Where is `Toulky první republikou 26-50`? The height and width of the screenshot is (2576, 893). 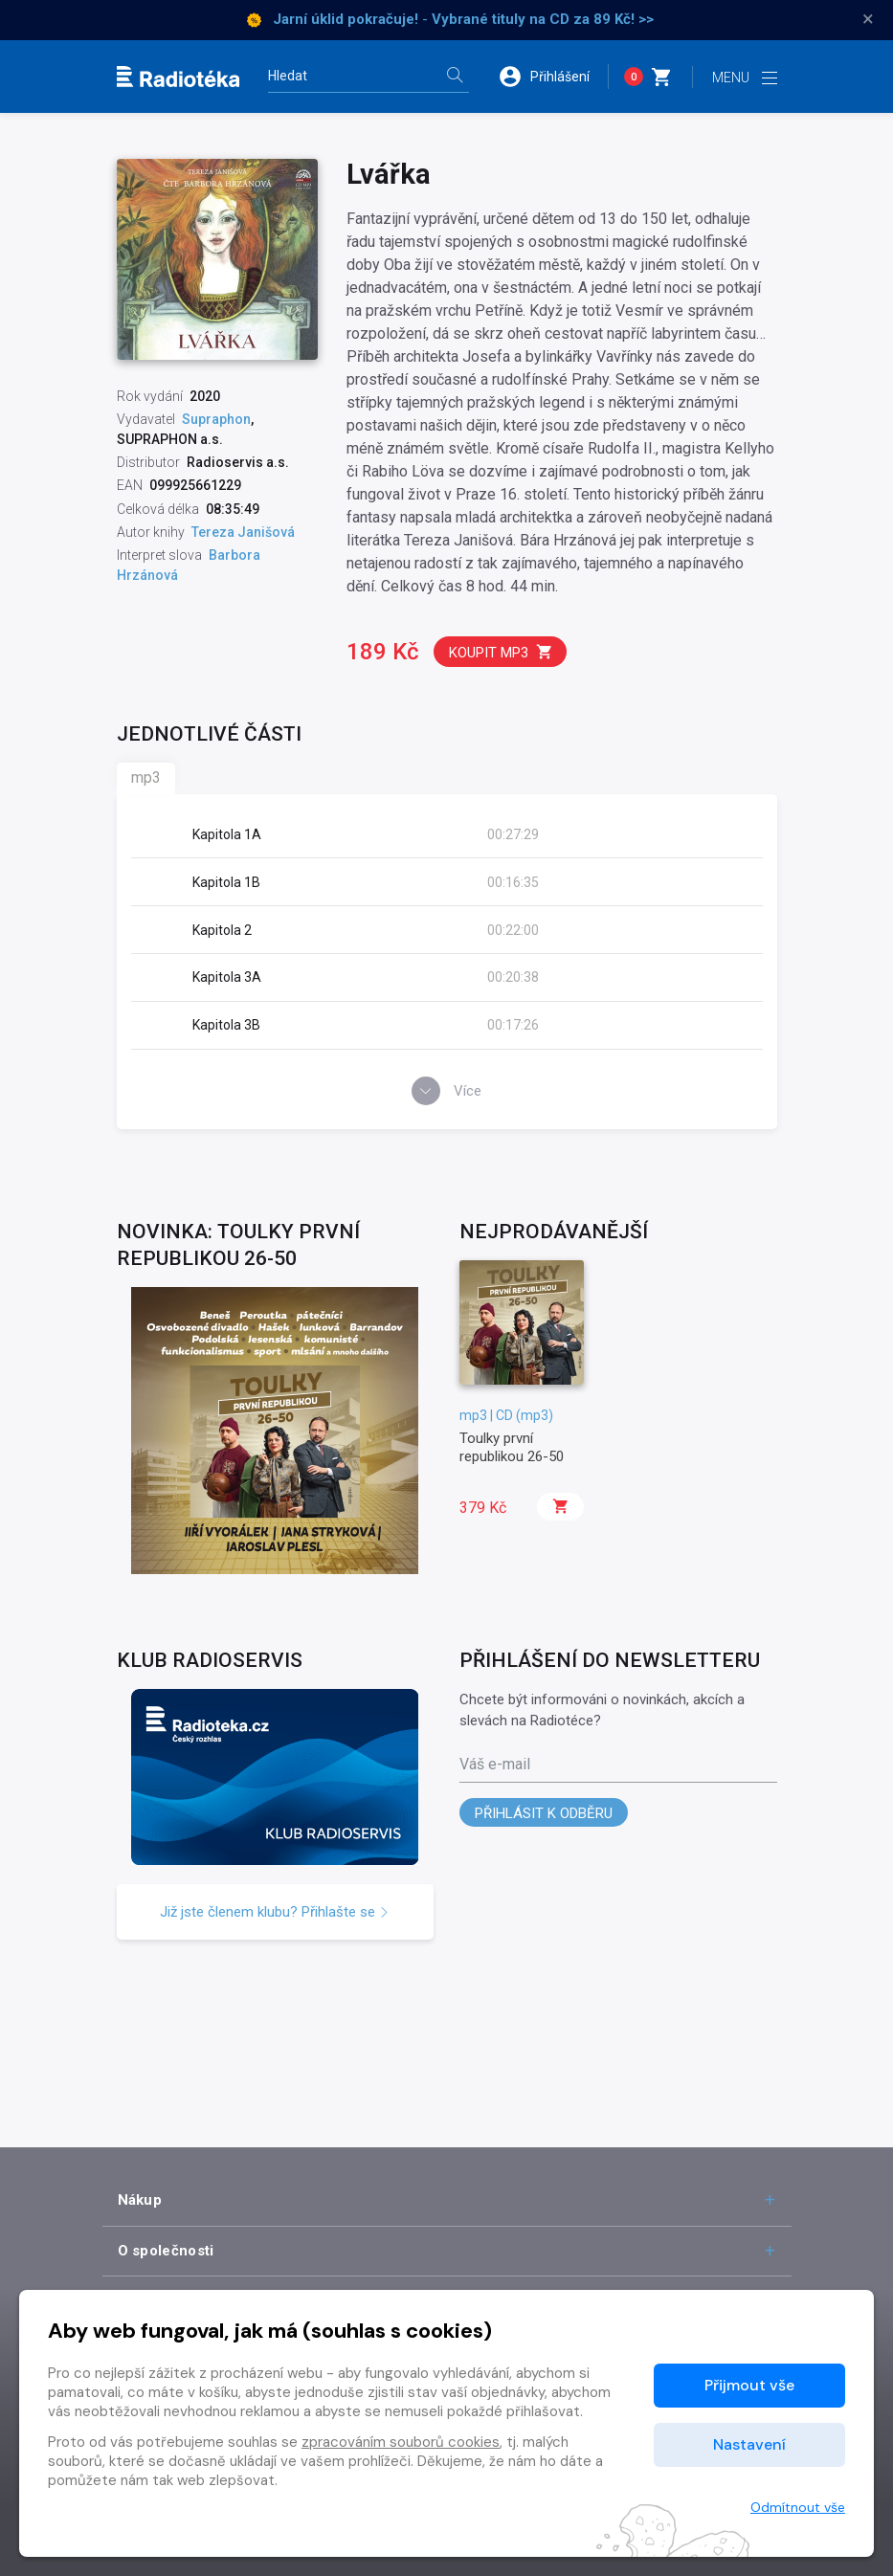
Toulky první republikou 26-50 is located at coordinates (511, 1447).